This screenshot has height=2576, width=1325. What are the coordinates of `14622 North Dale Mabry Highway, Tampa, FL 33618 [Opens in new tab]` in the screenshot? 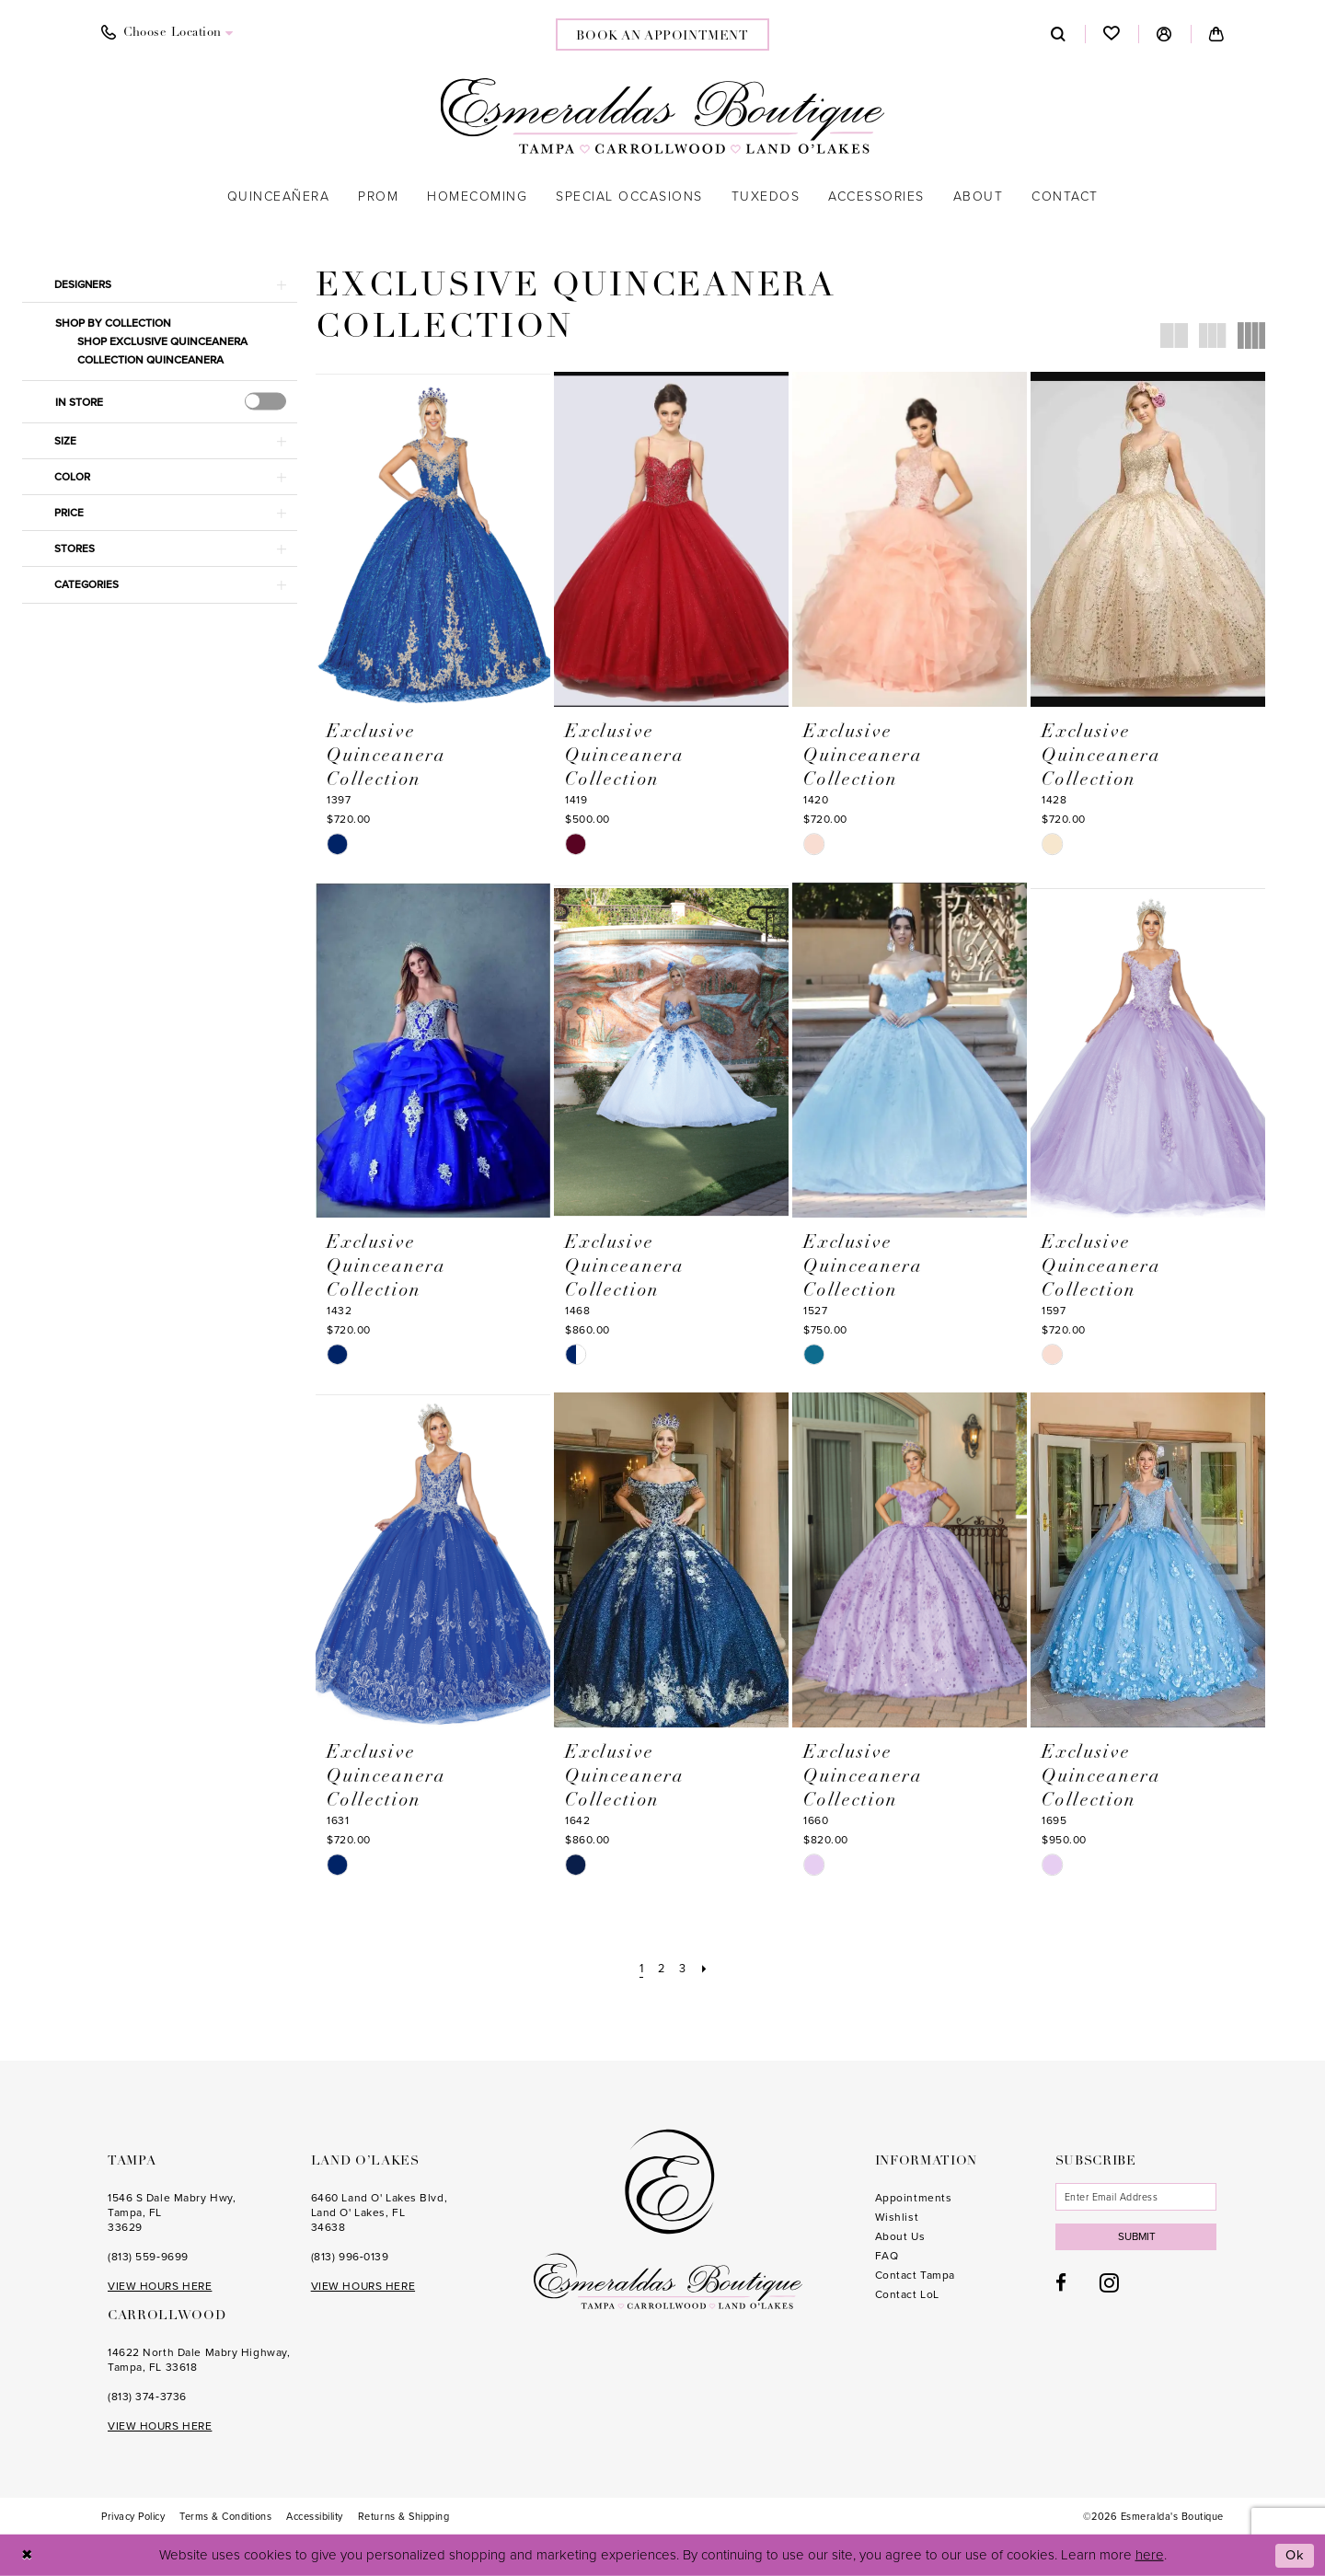 It's located at (199, 2359).